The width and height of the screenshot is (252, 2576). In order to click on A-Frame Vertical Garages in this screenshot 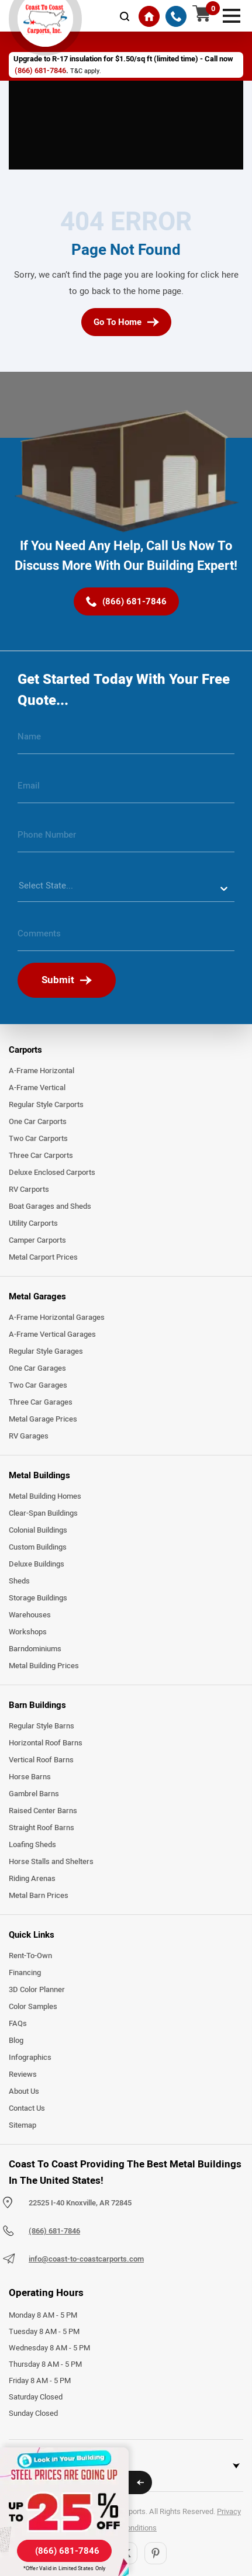, I will do `click(52, 1334)`.